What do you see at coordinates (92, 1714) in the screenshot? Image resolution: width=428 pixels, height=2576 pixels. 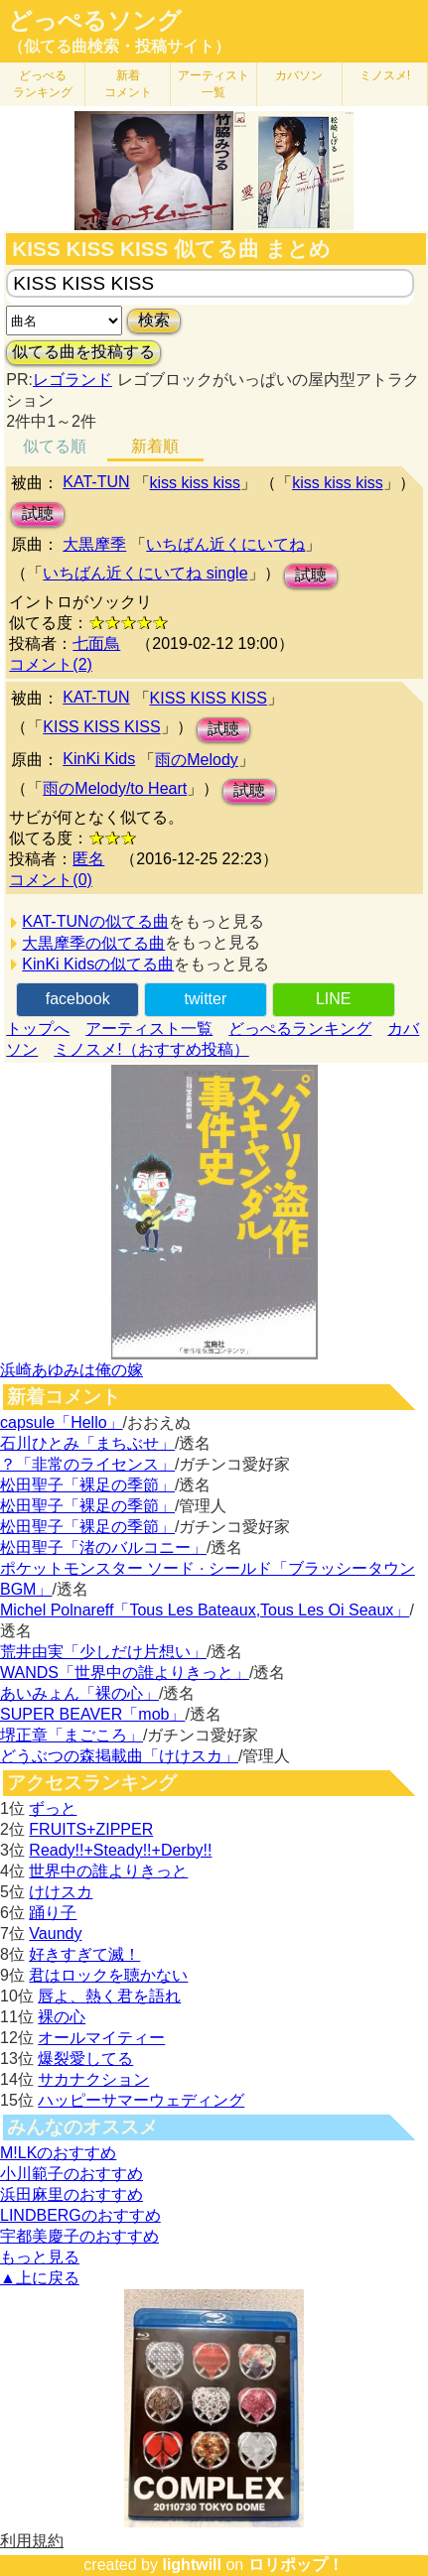 I see `SUPER BEAVER「mob」` at bounding box center [92, 1714].